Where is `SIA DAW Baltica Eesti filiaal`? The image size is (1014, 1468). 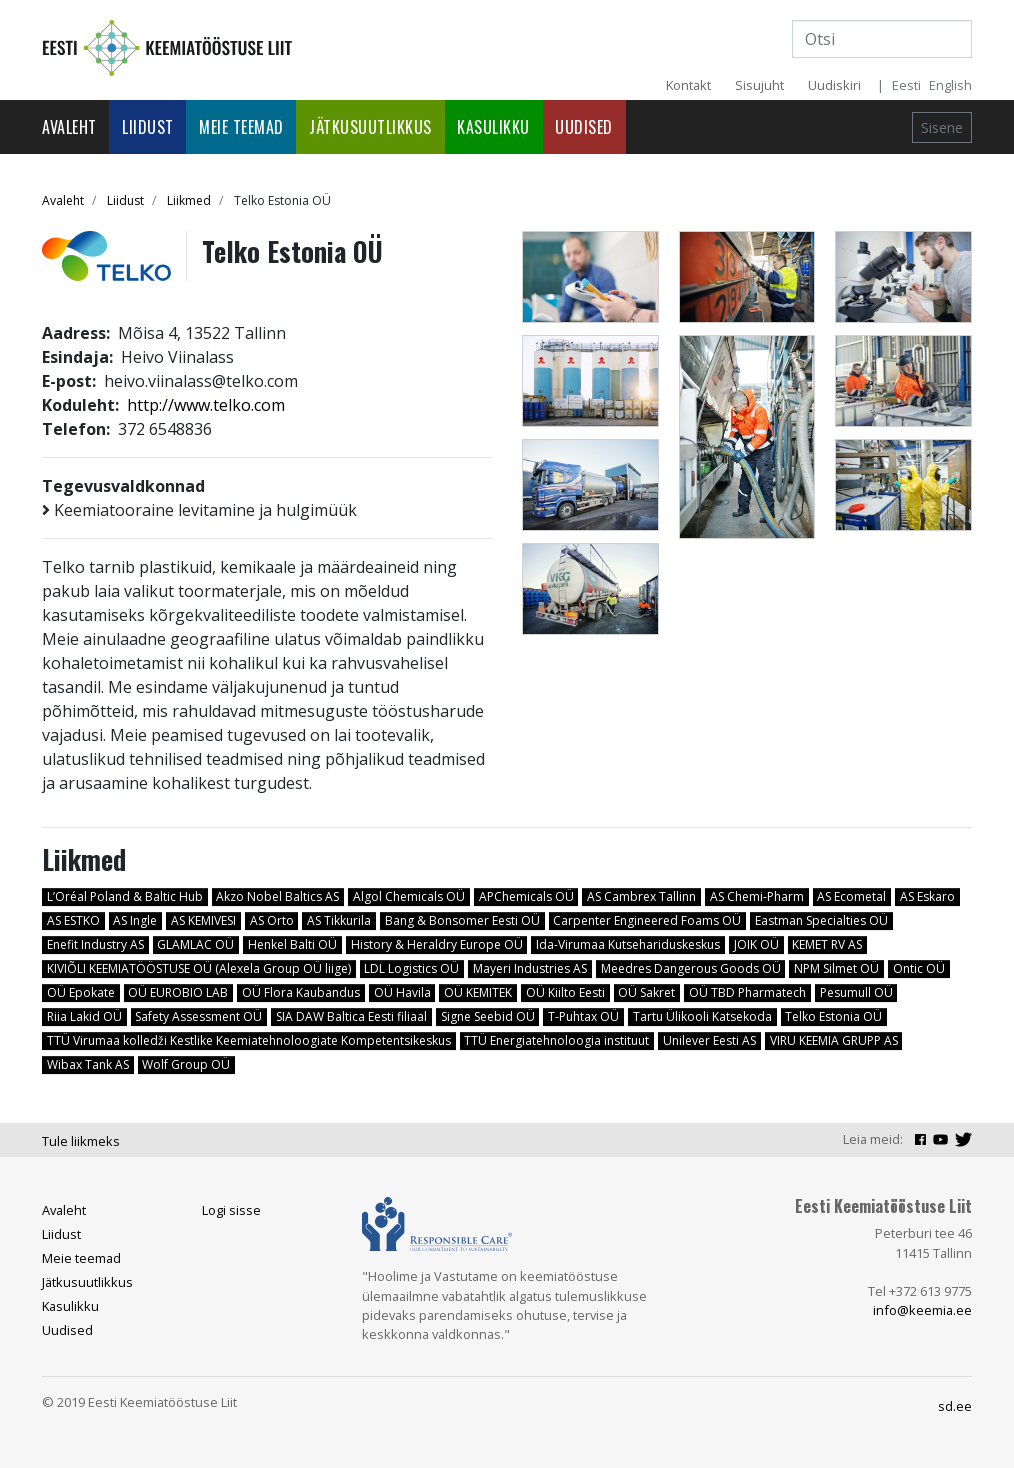 SIA DAW Baltica Eesti filiaal is located at coordinates (351, 1016).